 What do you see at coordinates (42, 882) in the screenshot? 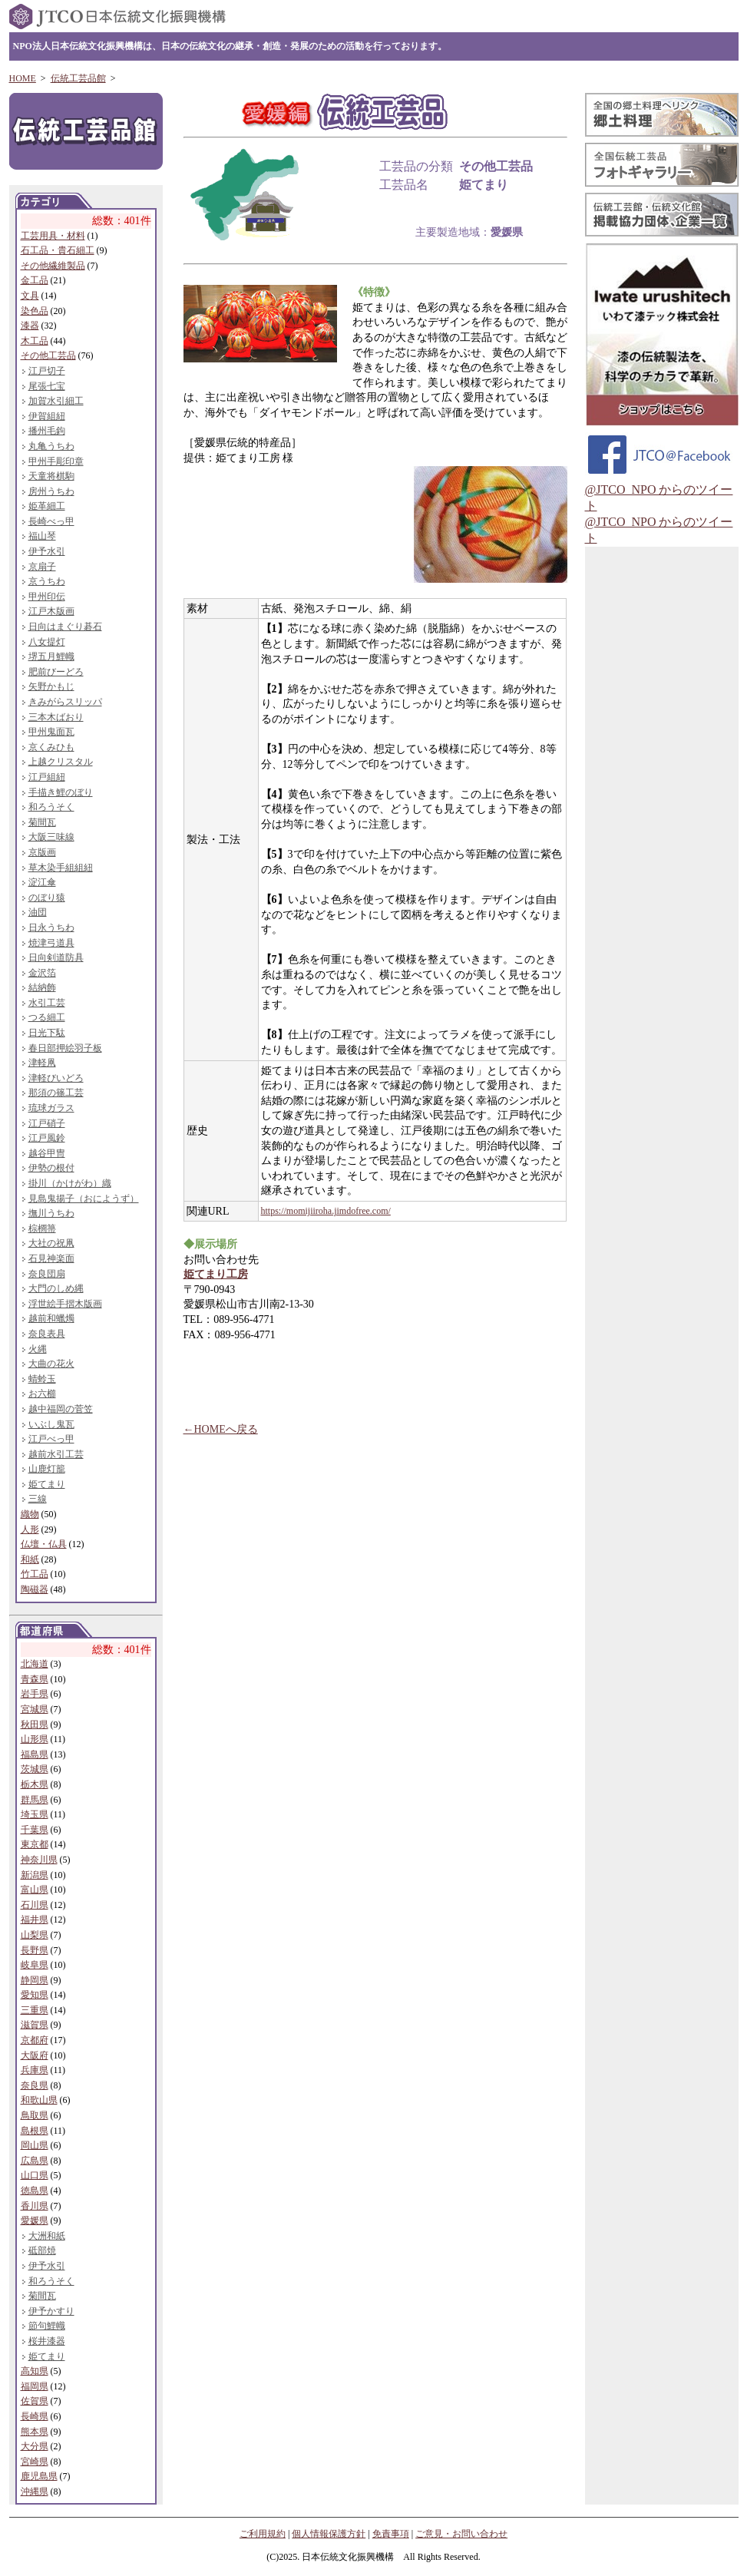
I see `淀江傘` at bounding box center [42, 882].